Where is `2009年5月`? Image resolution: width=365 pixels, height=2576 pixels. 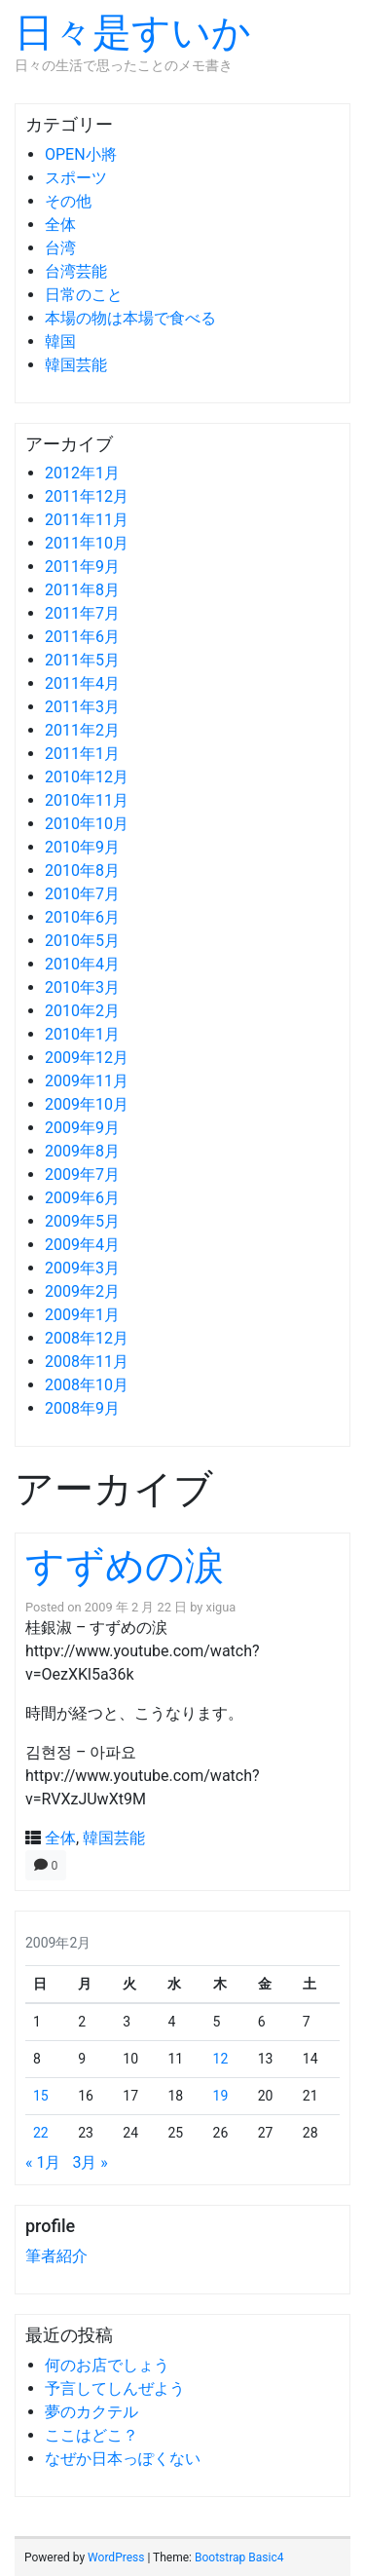 2009年5月 is located at coordinates (82, 1221).